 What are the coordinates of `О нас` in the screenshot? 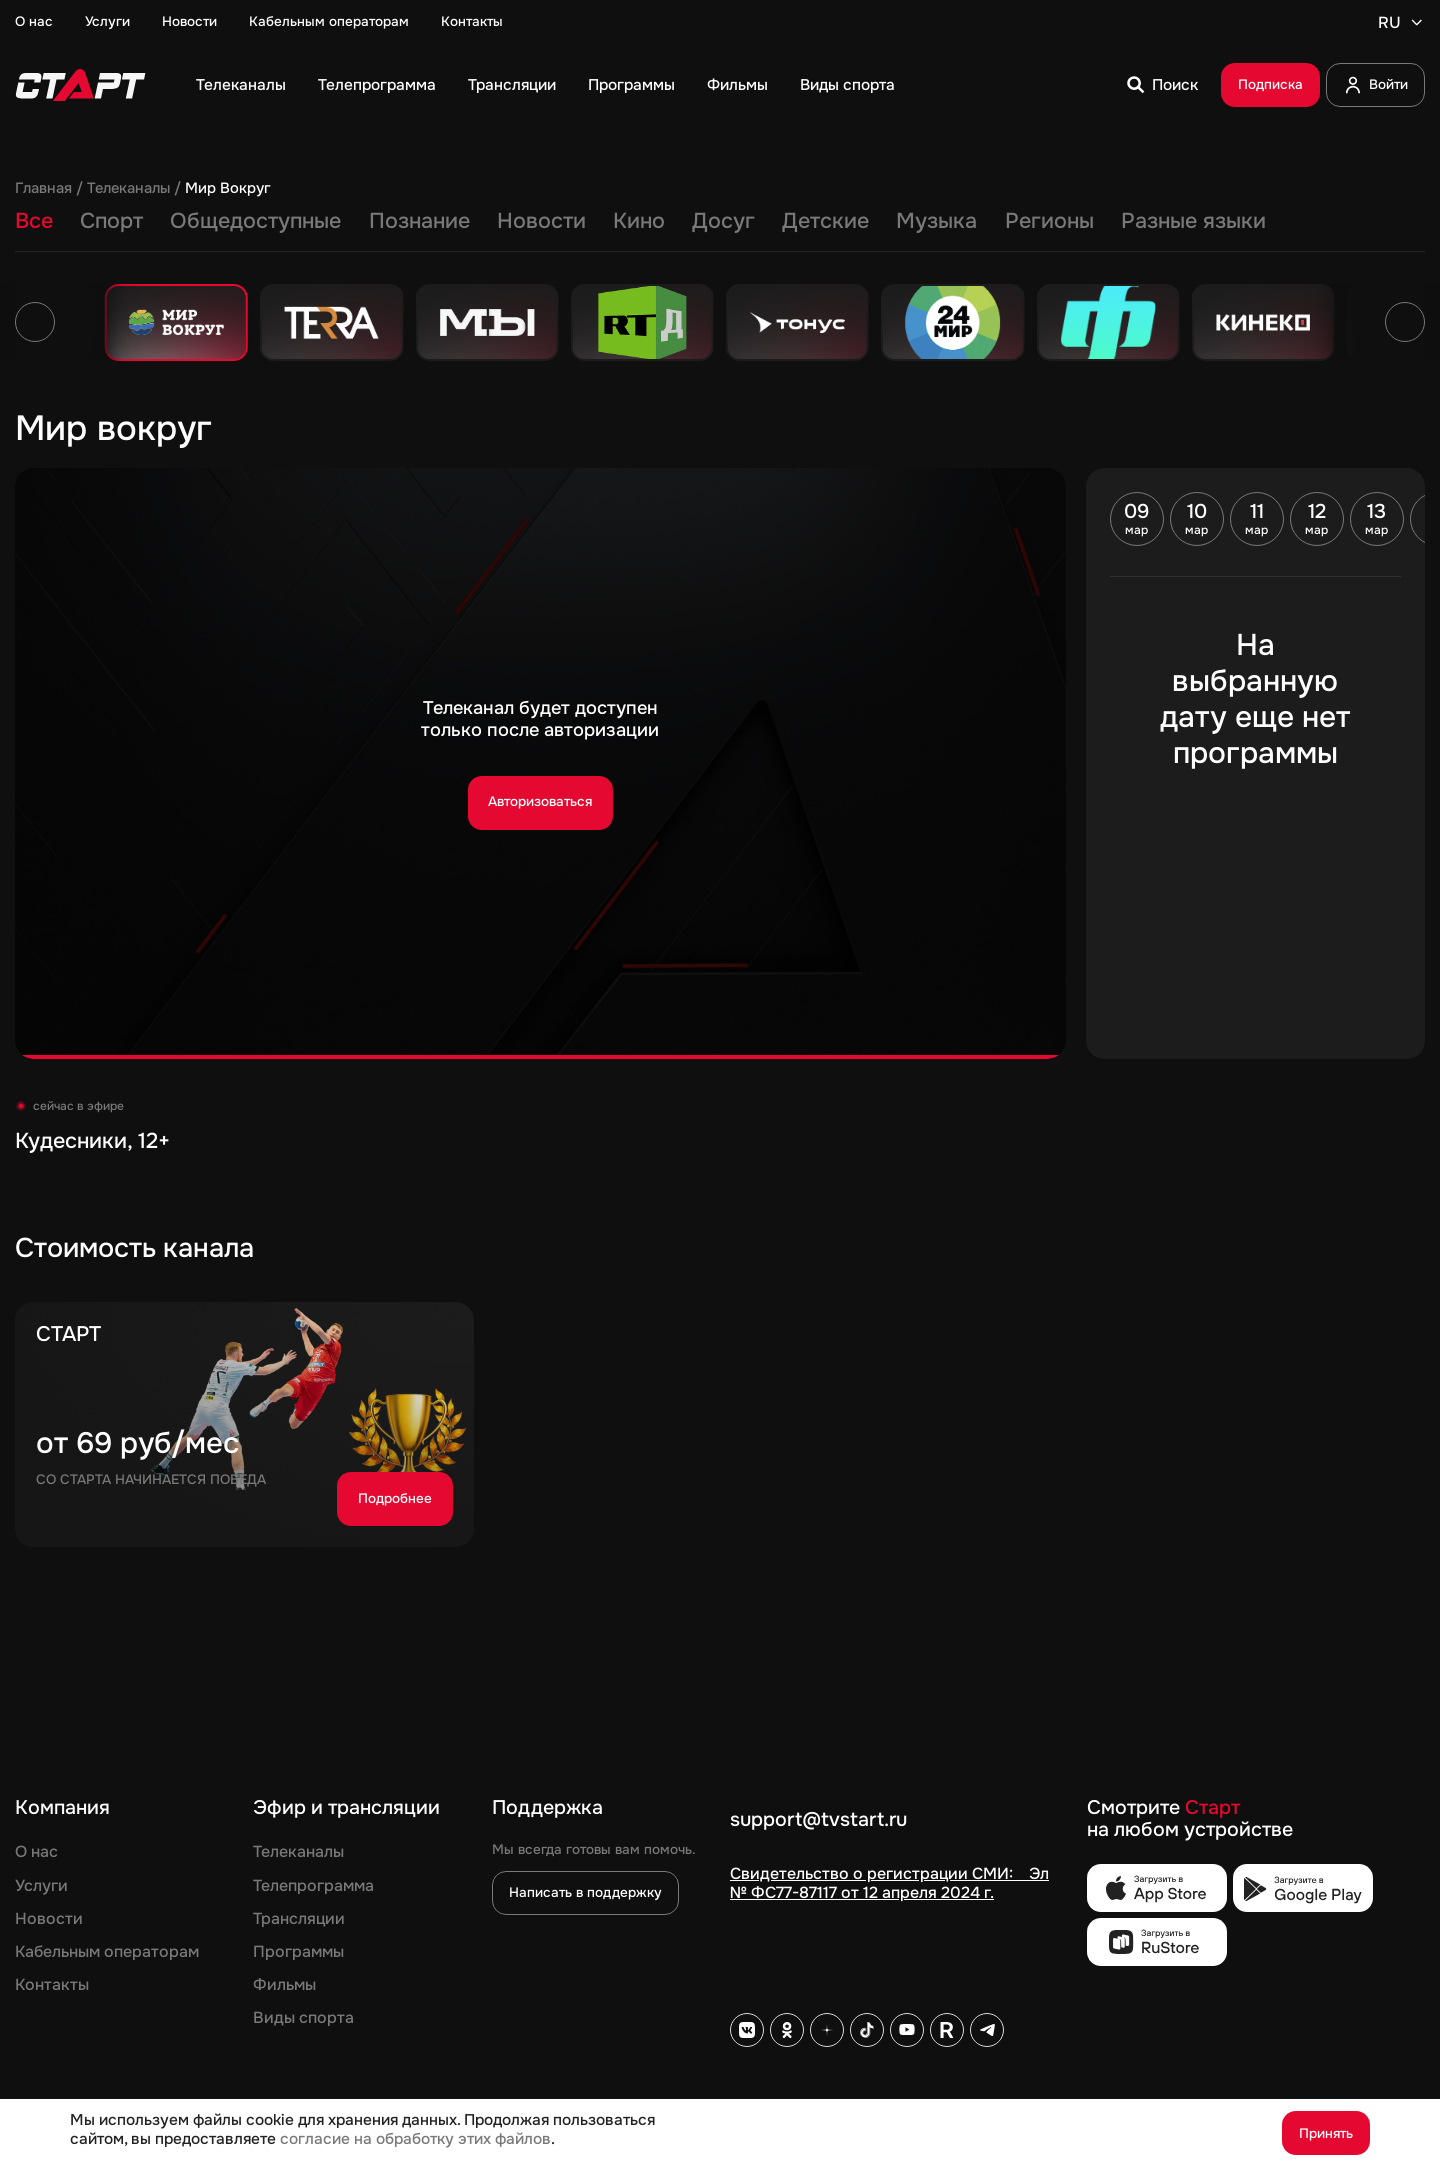 It's located at (34, 22).